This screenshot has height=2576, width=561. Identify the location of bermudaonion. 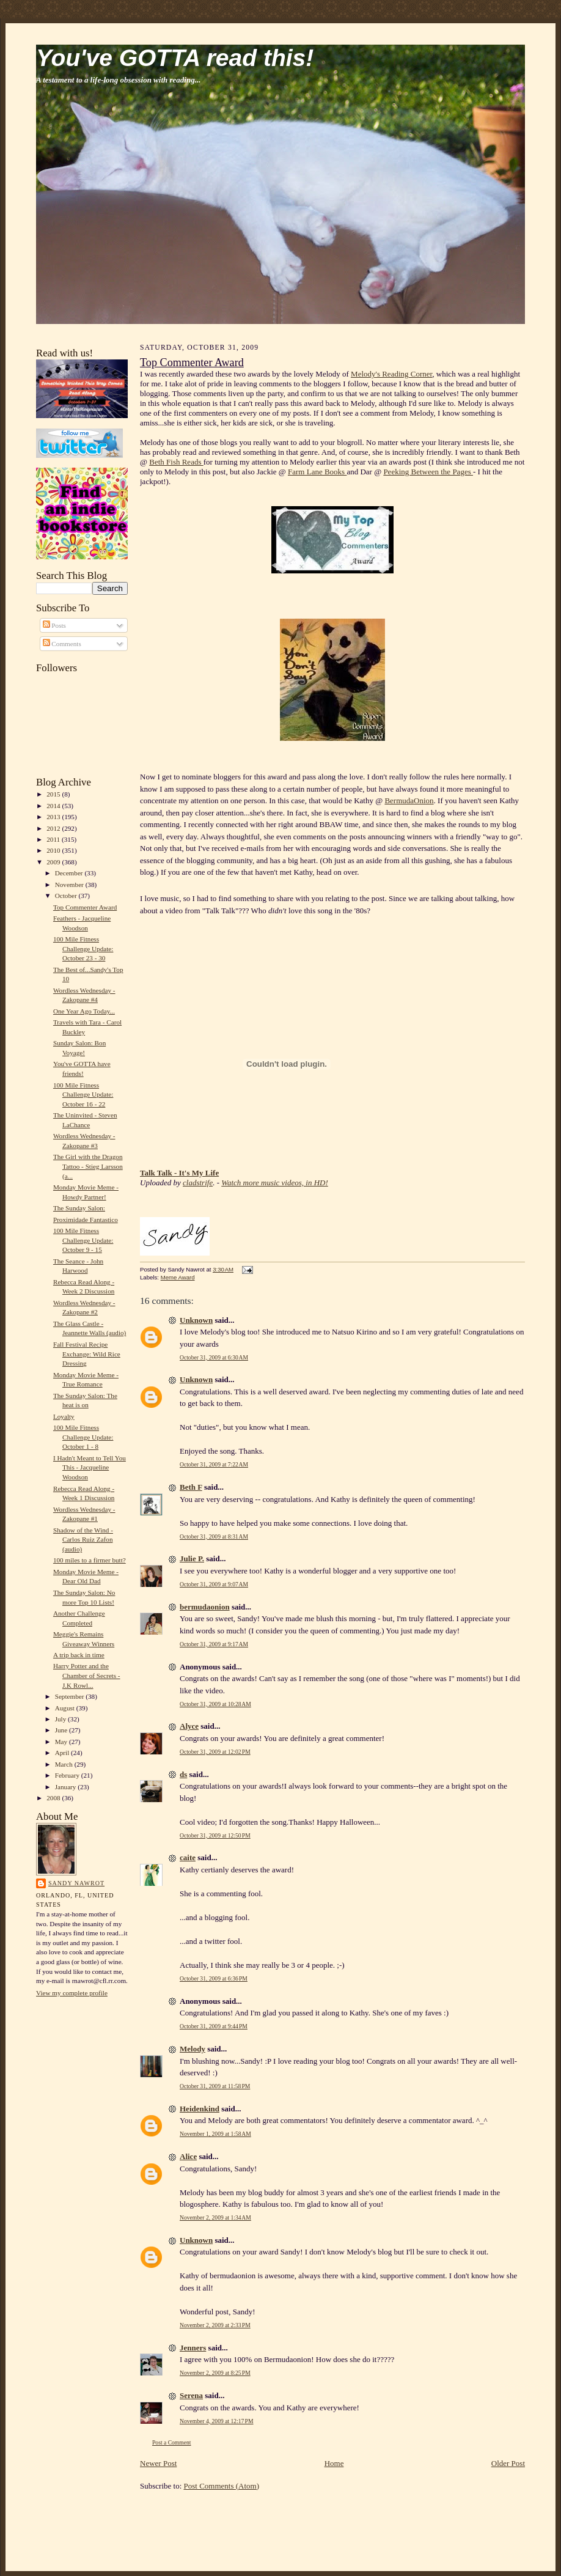
(205, 1606).